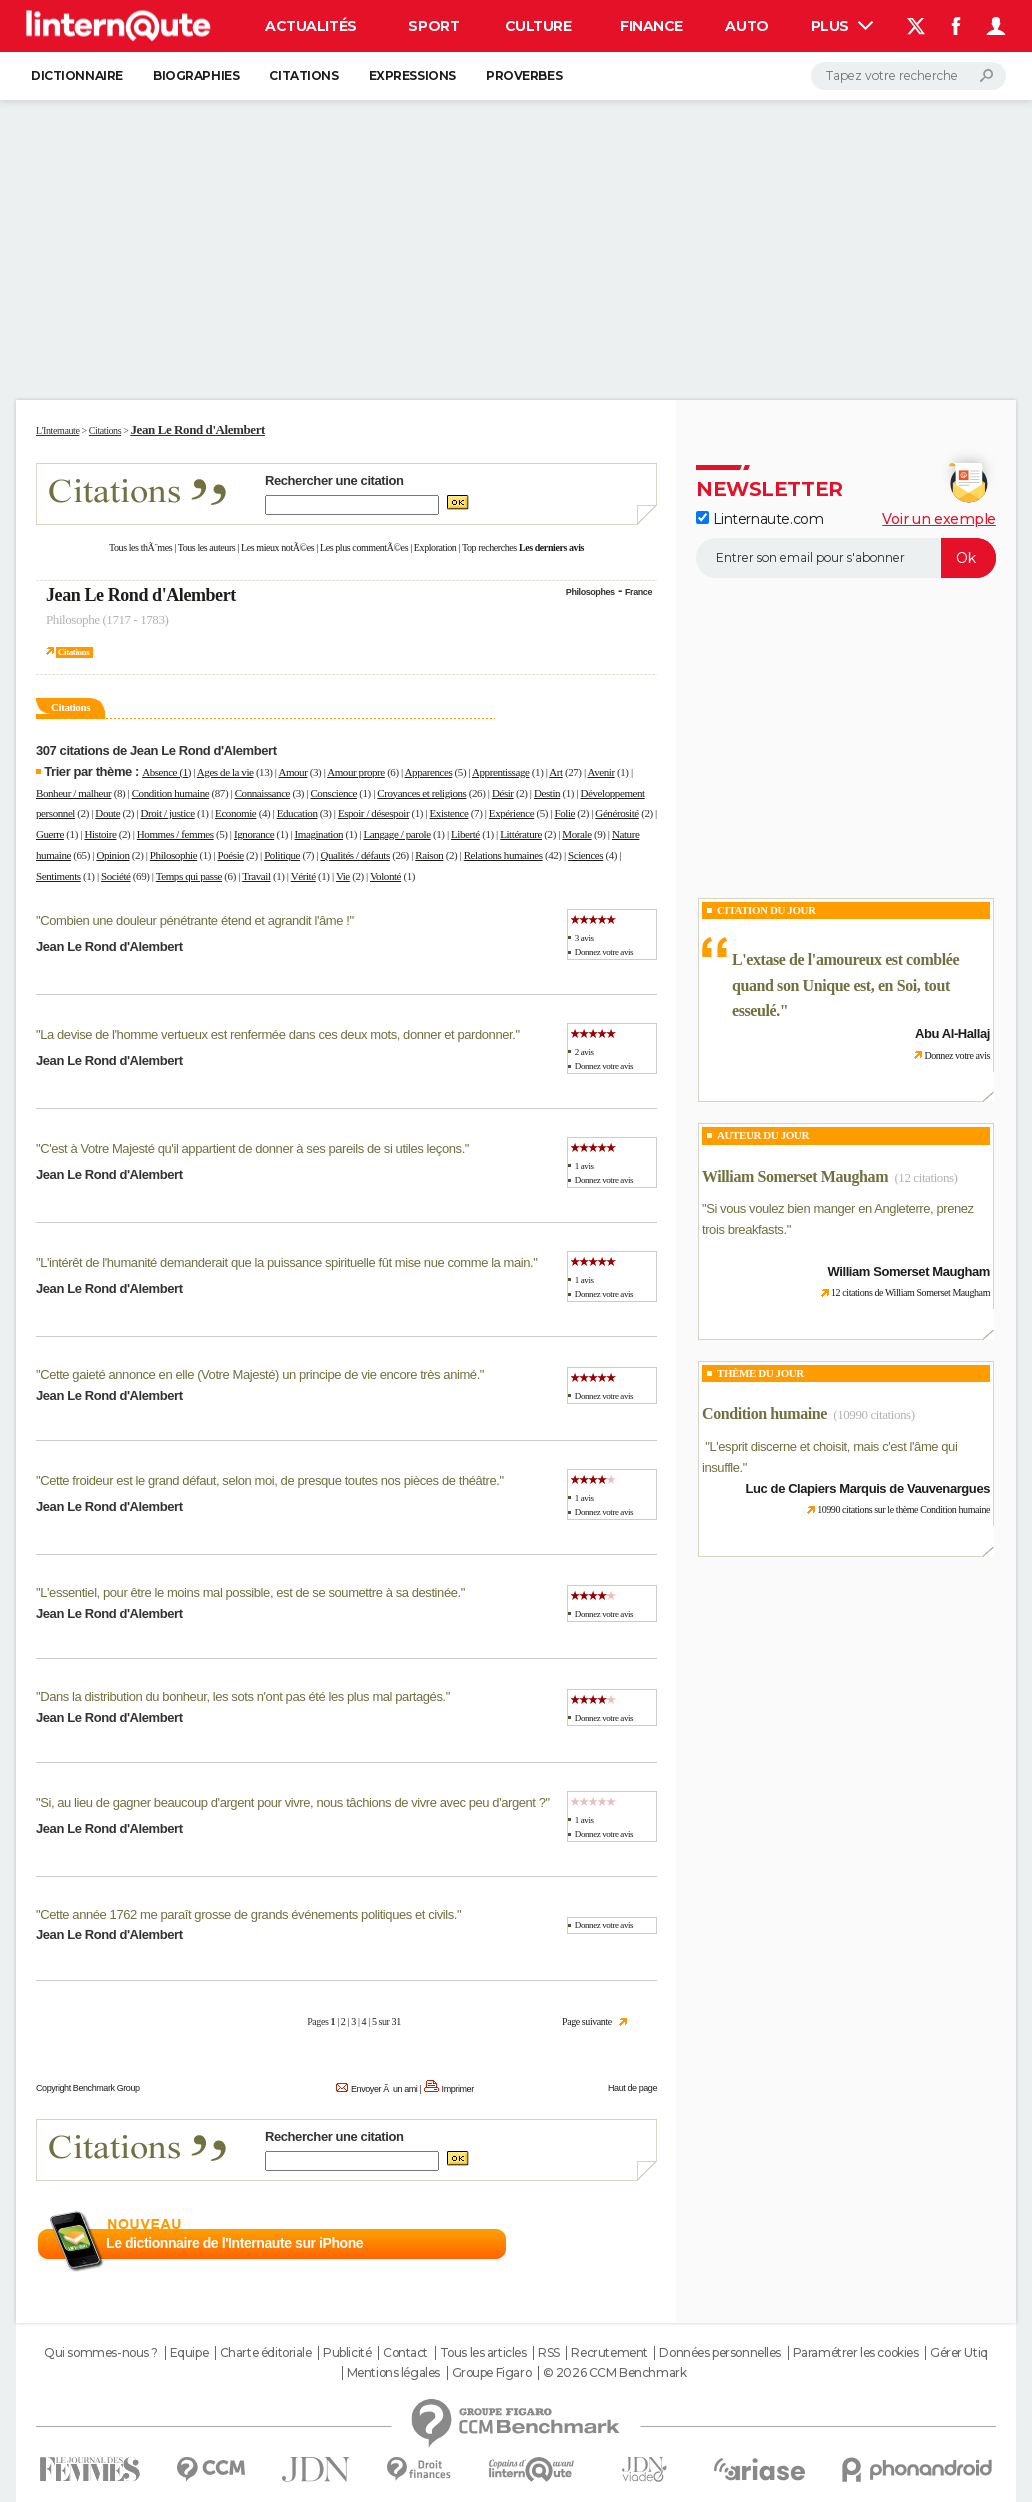  Describe the element at coordinates (347, 2353) in the screenshot. I see `Publicité` at that location.